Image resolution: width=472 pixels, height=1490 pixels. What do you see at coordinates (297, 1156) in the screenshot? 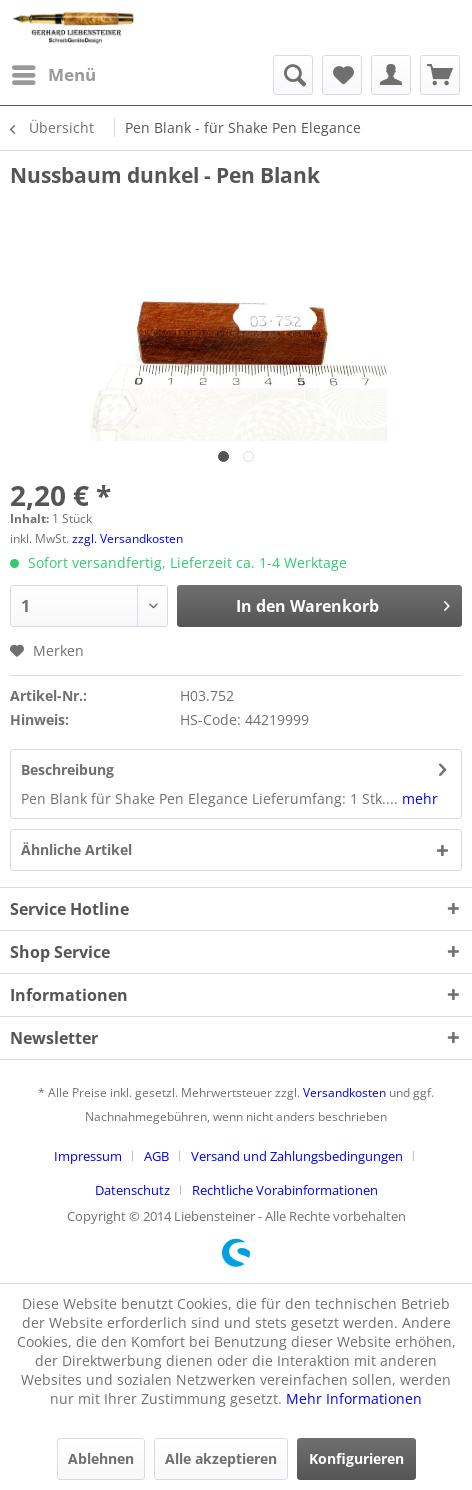
I see `Versand und Zahlungsbedingungen` at bounding box center [297, 1156].